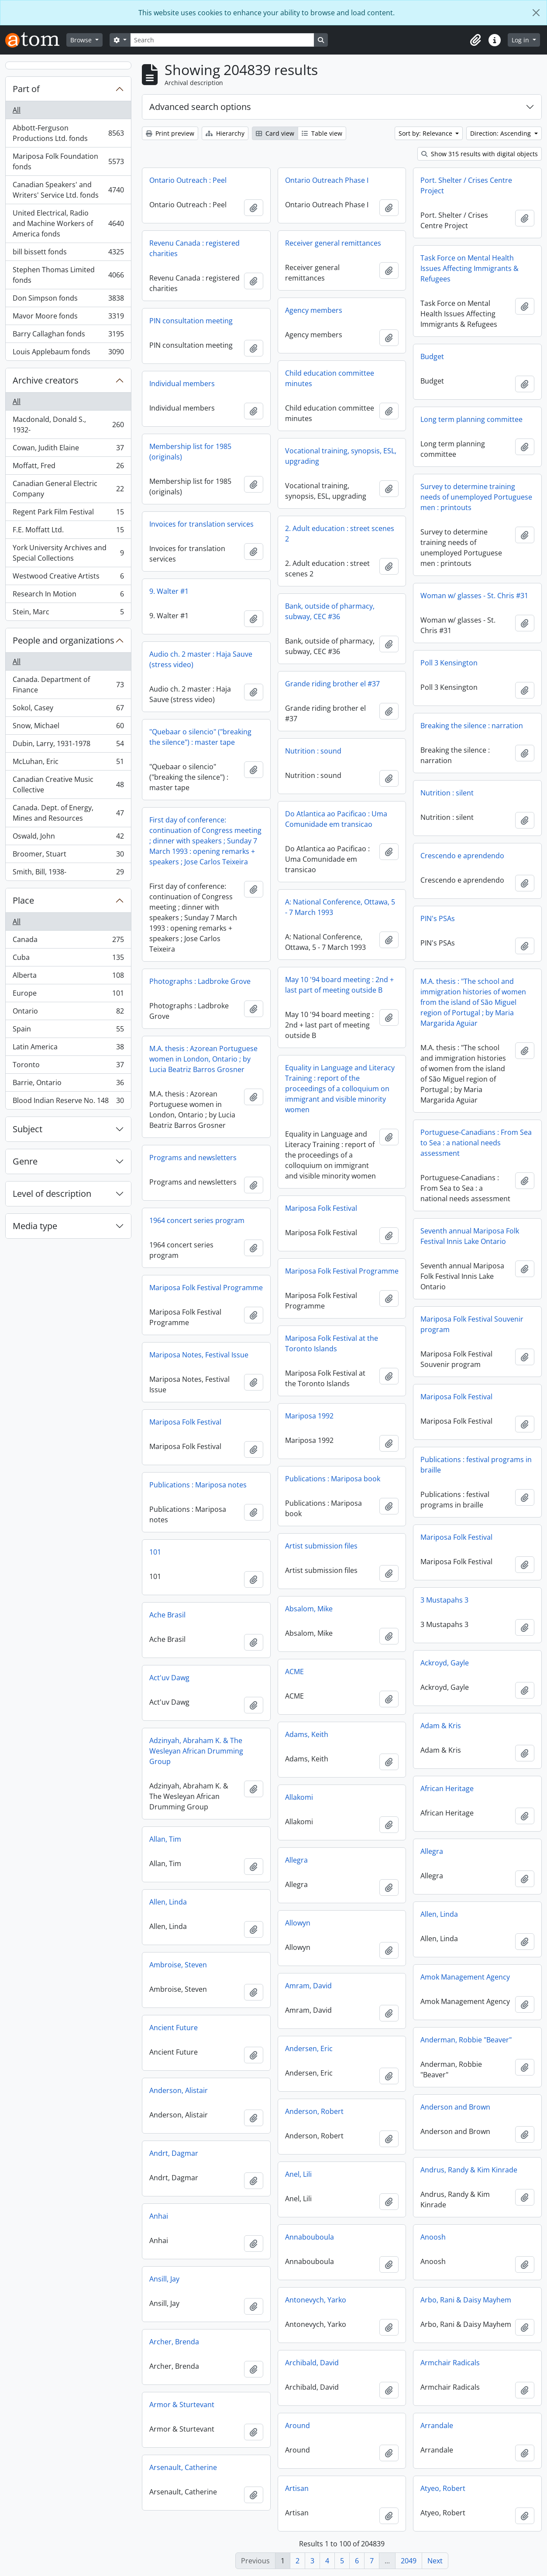  What do you see at coordinates (469, 268) in the screenshot?
I see `Task Force on Mental Health Issues Affecting Immigrants & Refugees` at bounding box center [469, 268].